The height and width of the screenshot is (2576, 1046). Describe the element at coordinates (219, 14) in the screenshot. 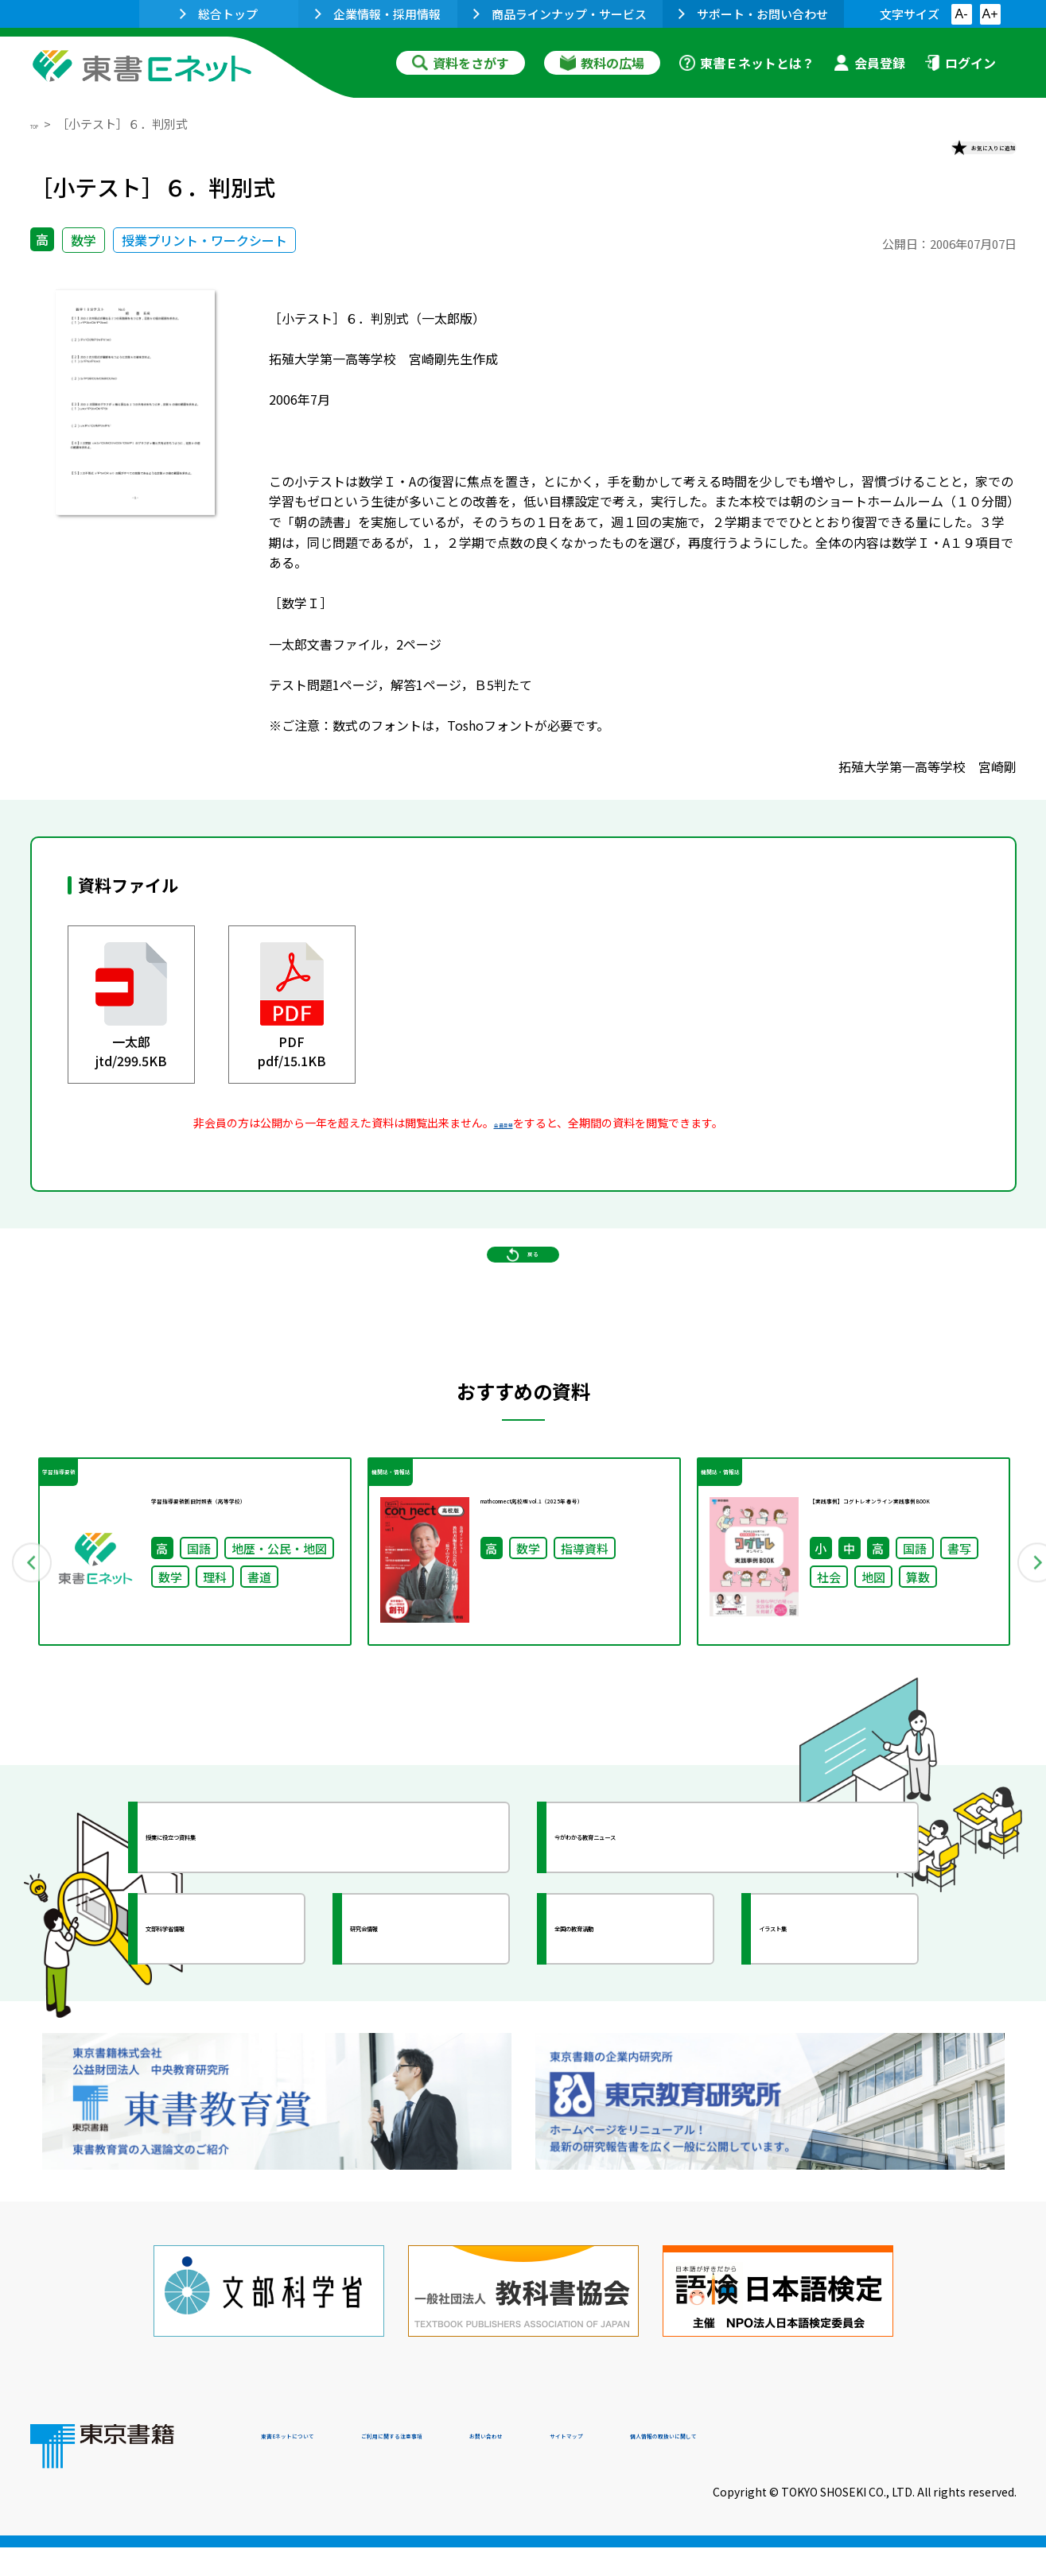

I see `総合トップ` at that location.